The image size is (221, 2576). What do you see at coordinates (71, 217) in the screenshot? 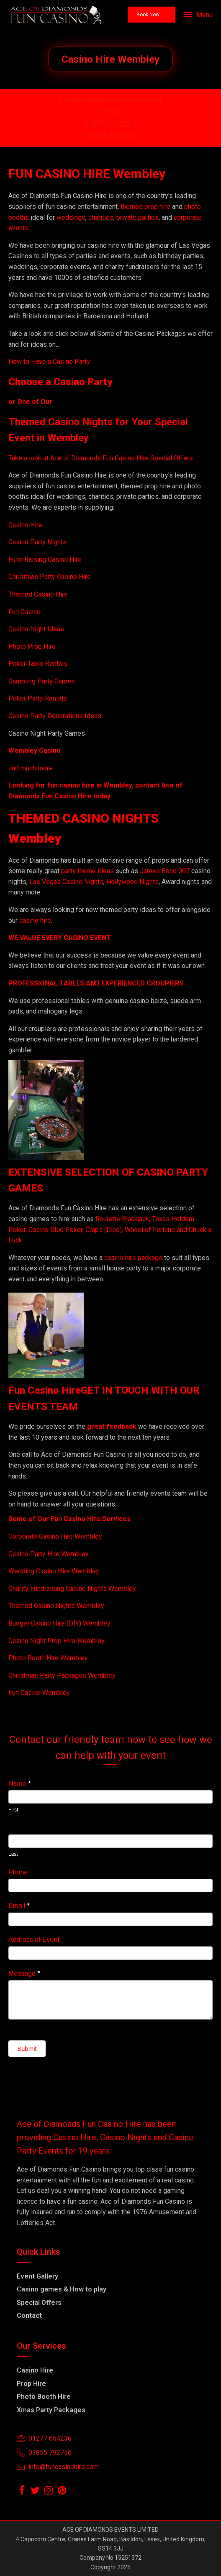
I see `weddings` at bounding box center [71, 217].